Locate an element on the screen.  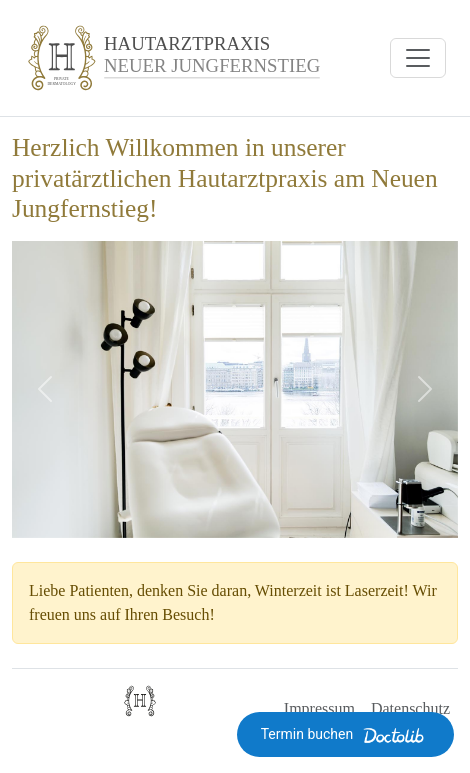
Datenschutz is located at coordinates (410, 708).